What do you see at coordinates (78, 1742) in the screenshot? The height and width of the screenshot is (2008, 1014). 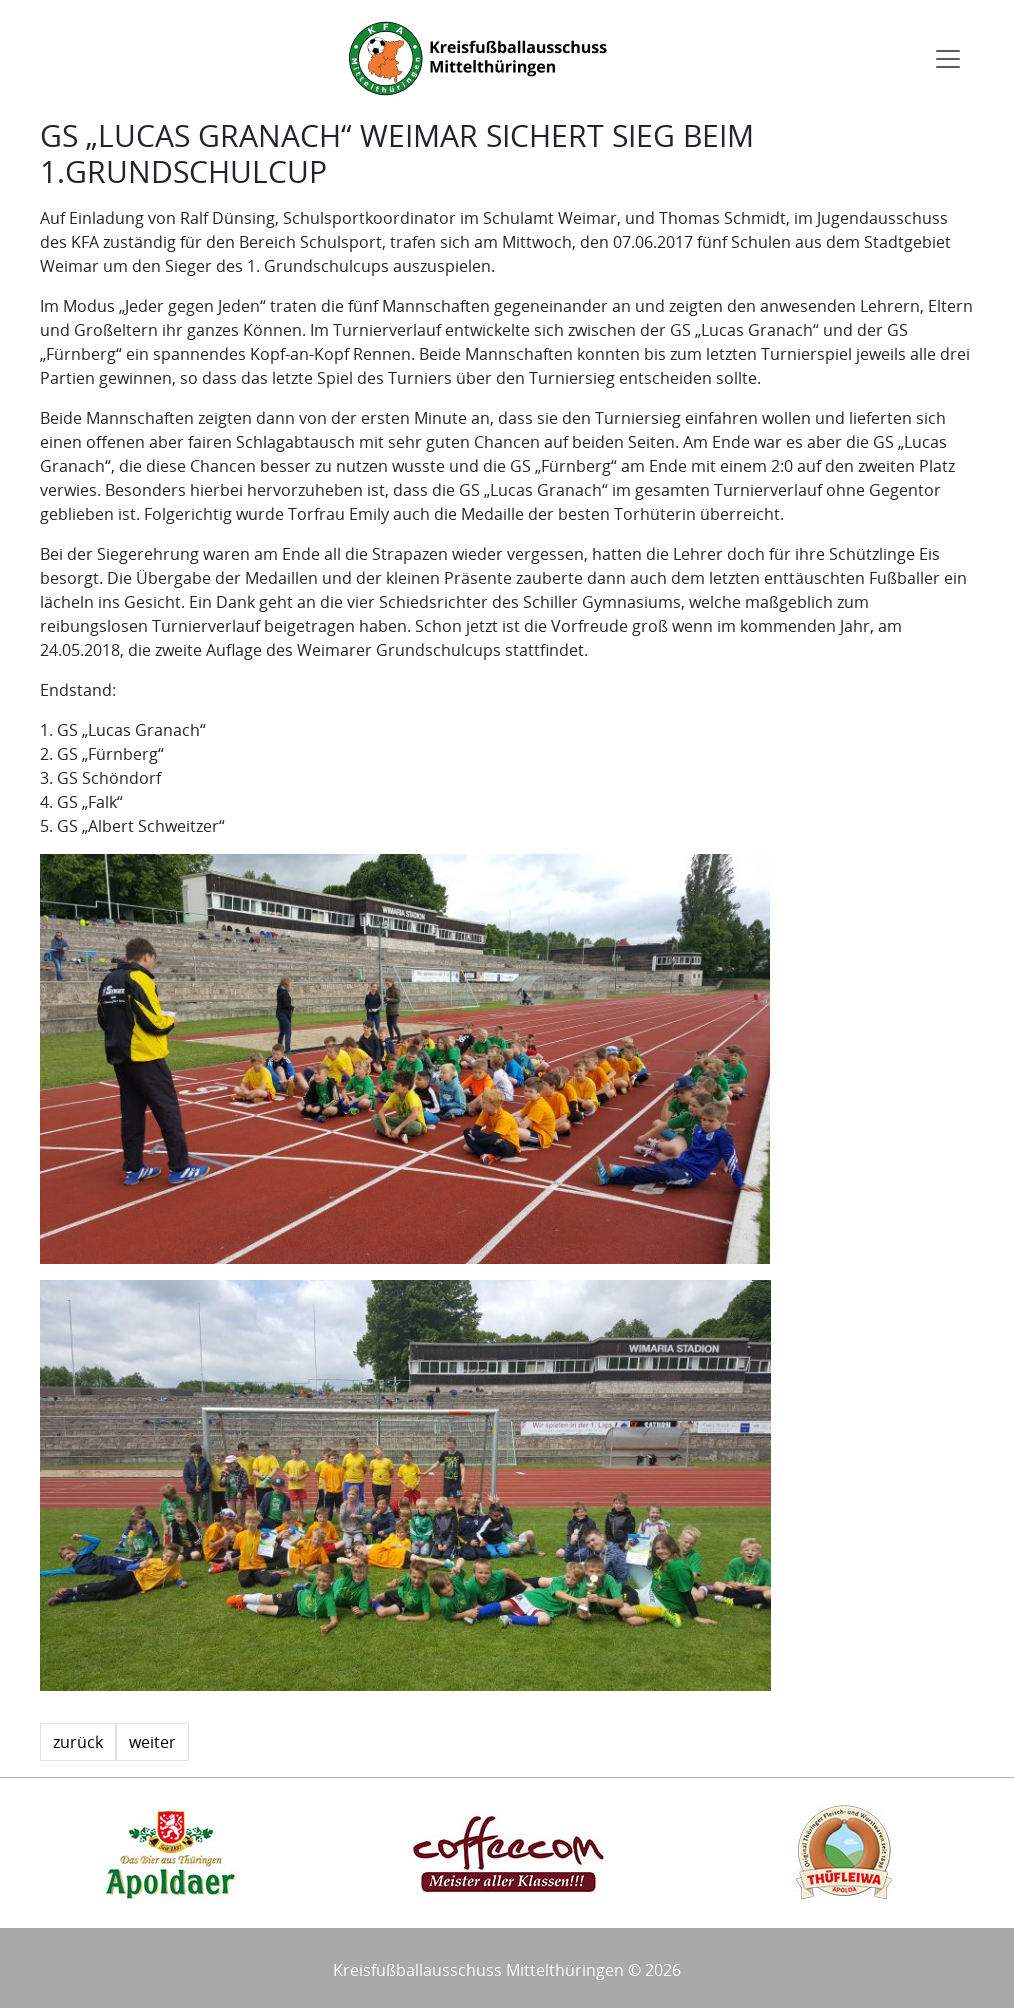 I see `zurück` at bounding box center [78, 1742].